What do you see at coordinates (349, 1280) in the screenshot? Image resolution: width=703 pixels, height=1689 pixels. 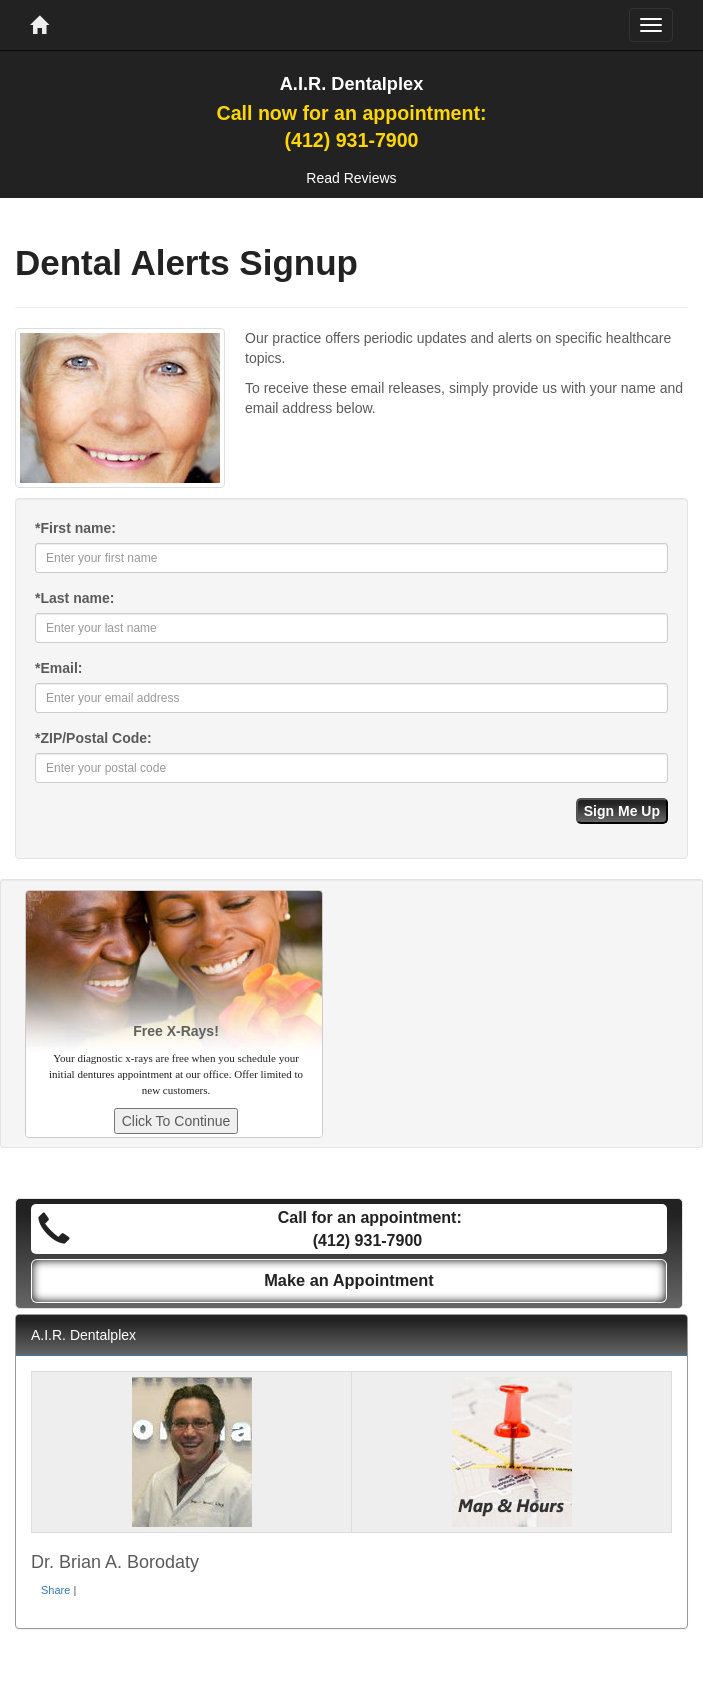 I see `Make an Appointment` at bounding box center [349, 1280].